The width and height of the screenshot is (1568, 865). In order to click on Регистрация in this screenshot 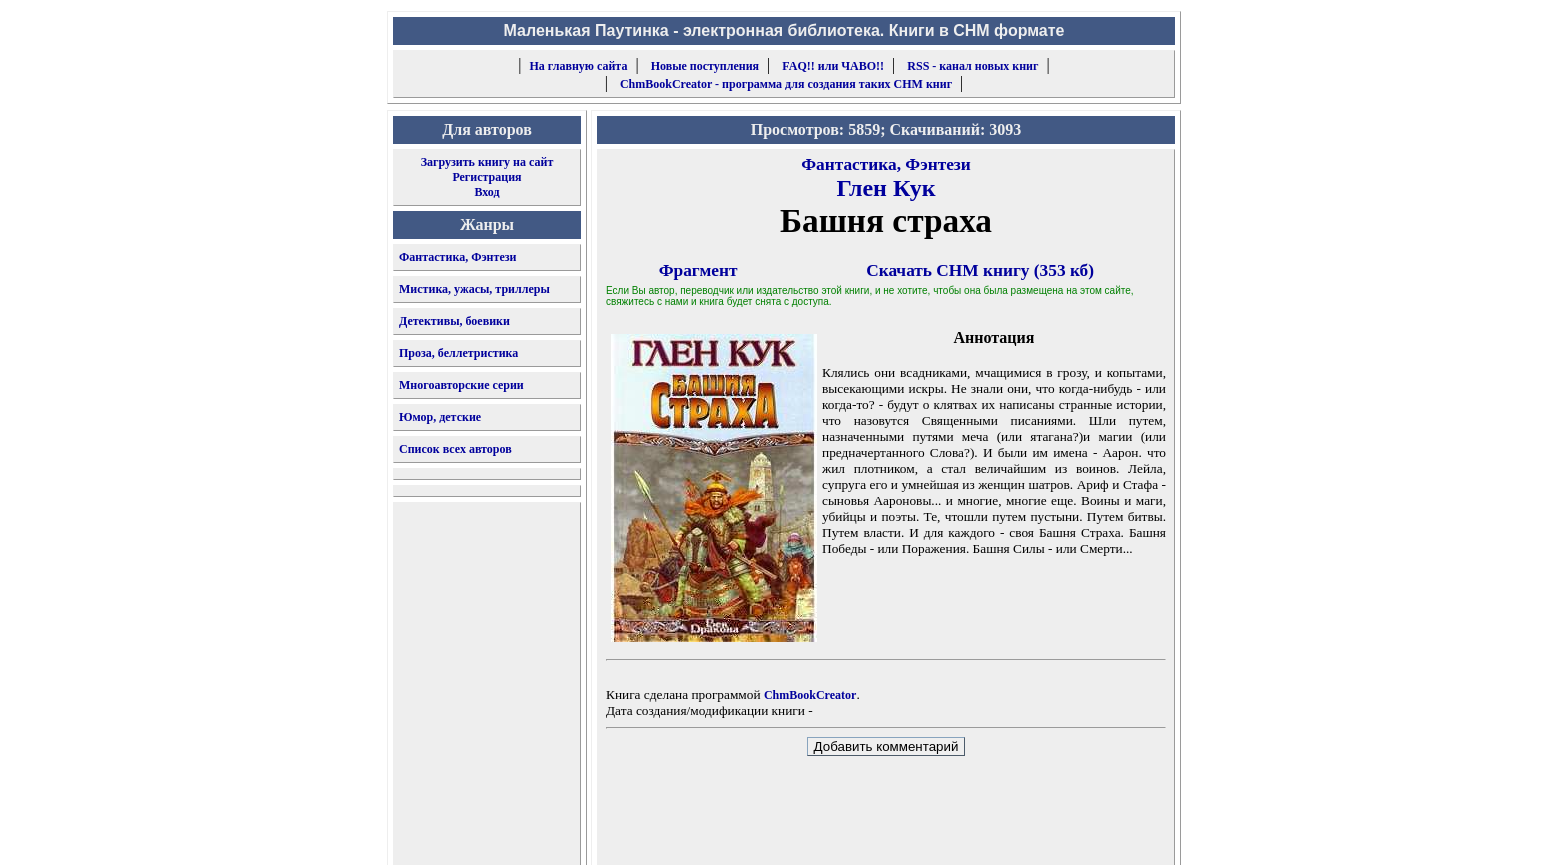, I will do `click(486, 177)`.